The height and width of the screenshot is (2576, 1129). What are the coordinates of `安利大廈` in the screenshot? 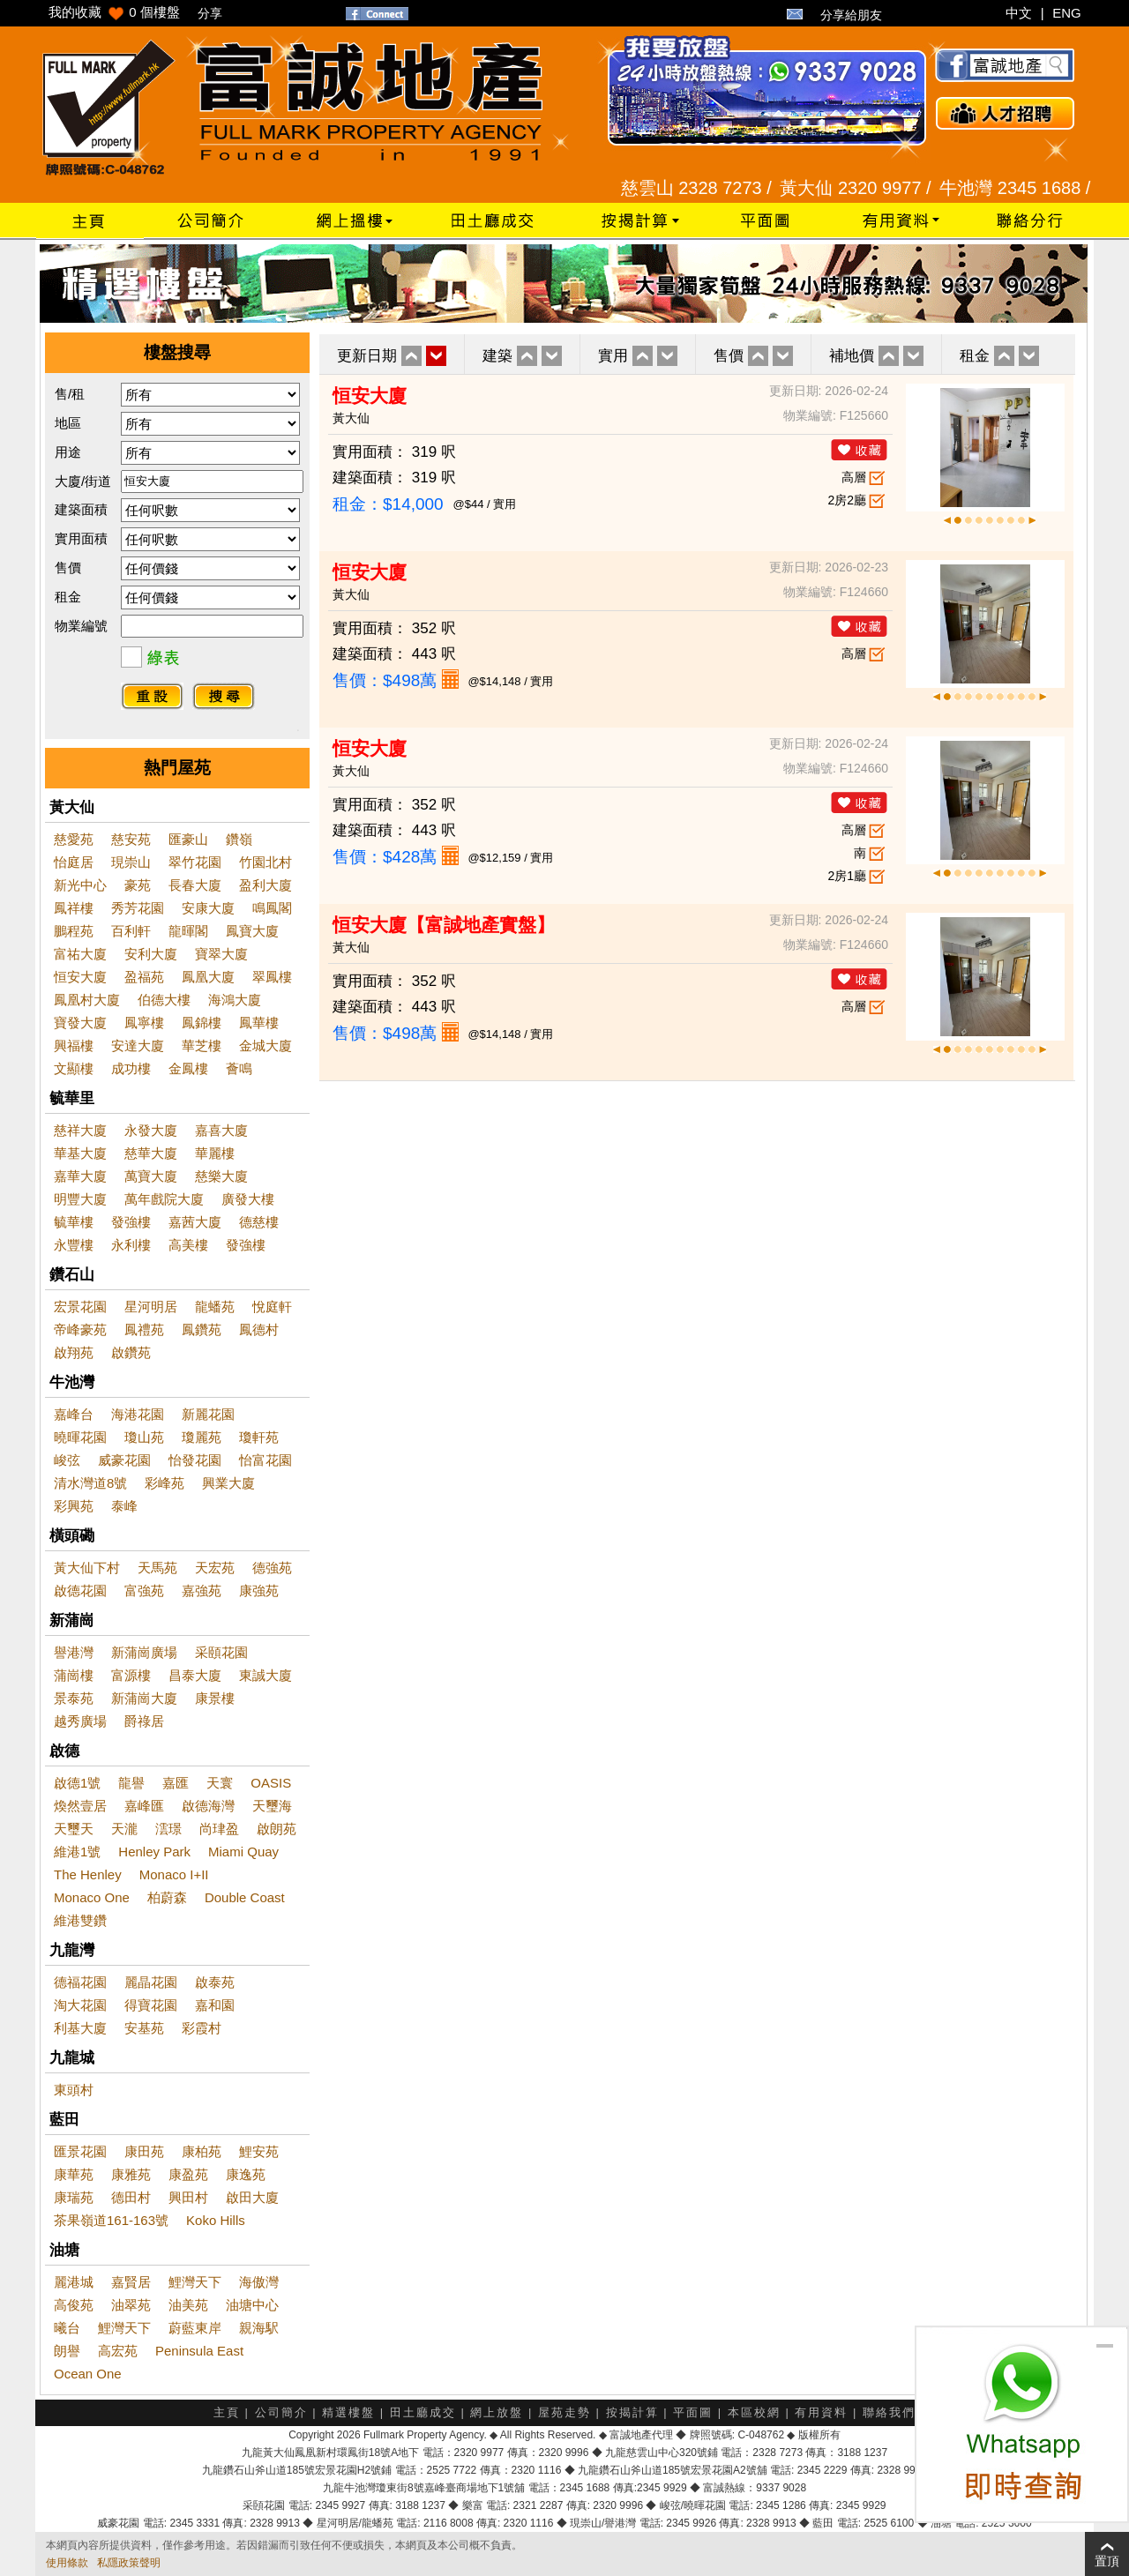 It's located at (150, 953).